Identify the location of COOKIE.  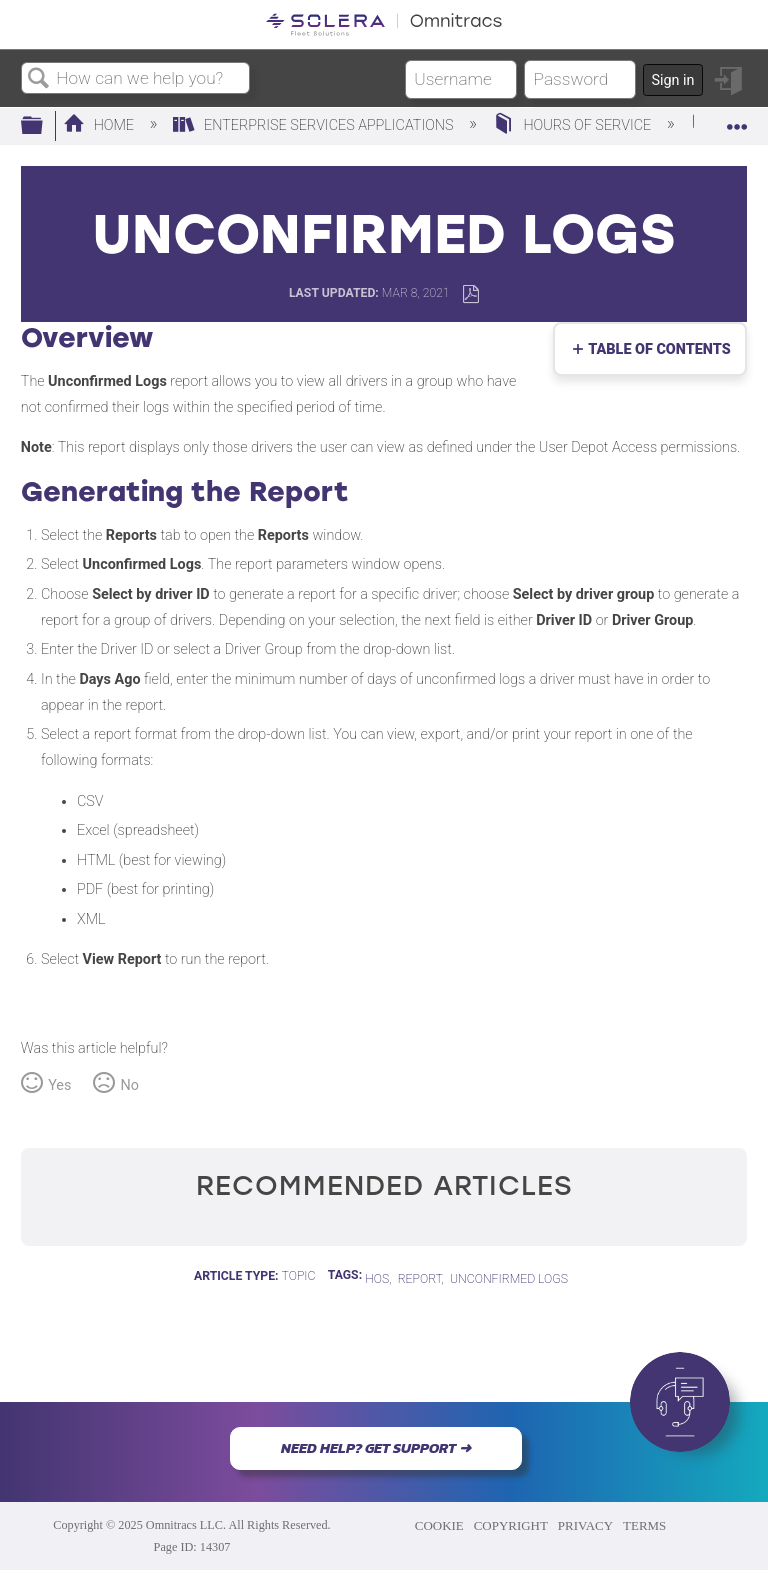
(439, 1525).